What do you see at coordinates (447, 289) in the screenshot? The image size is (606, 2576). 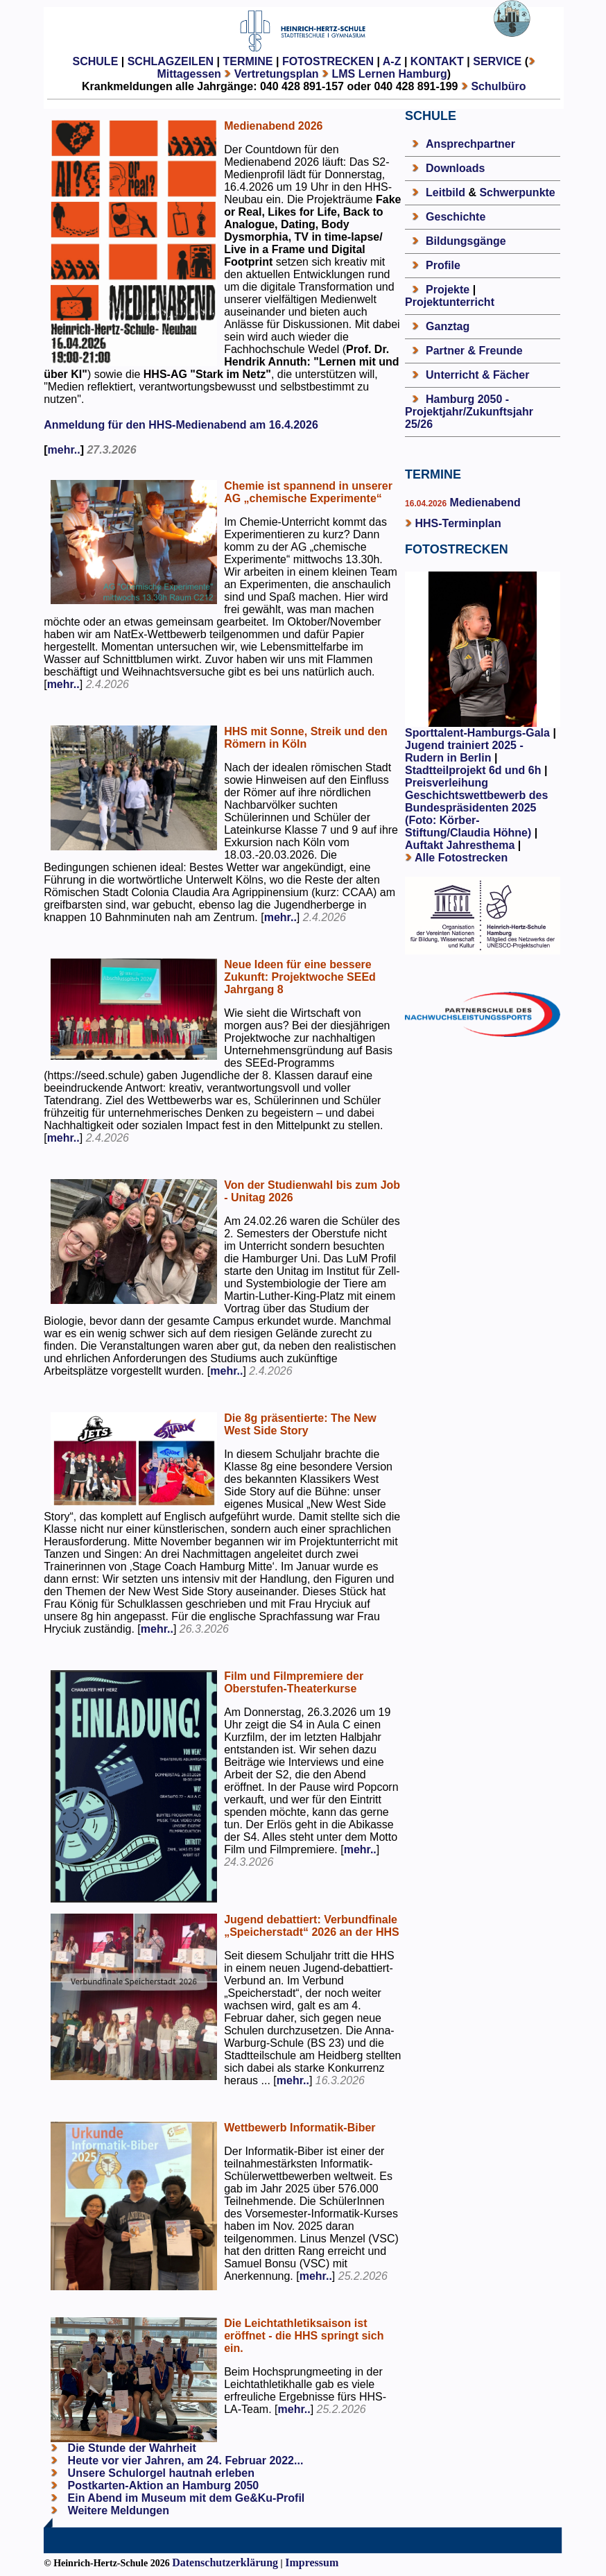 I see `Projekte` at bounding box center [447, 289].